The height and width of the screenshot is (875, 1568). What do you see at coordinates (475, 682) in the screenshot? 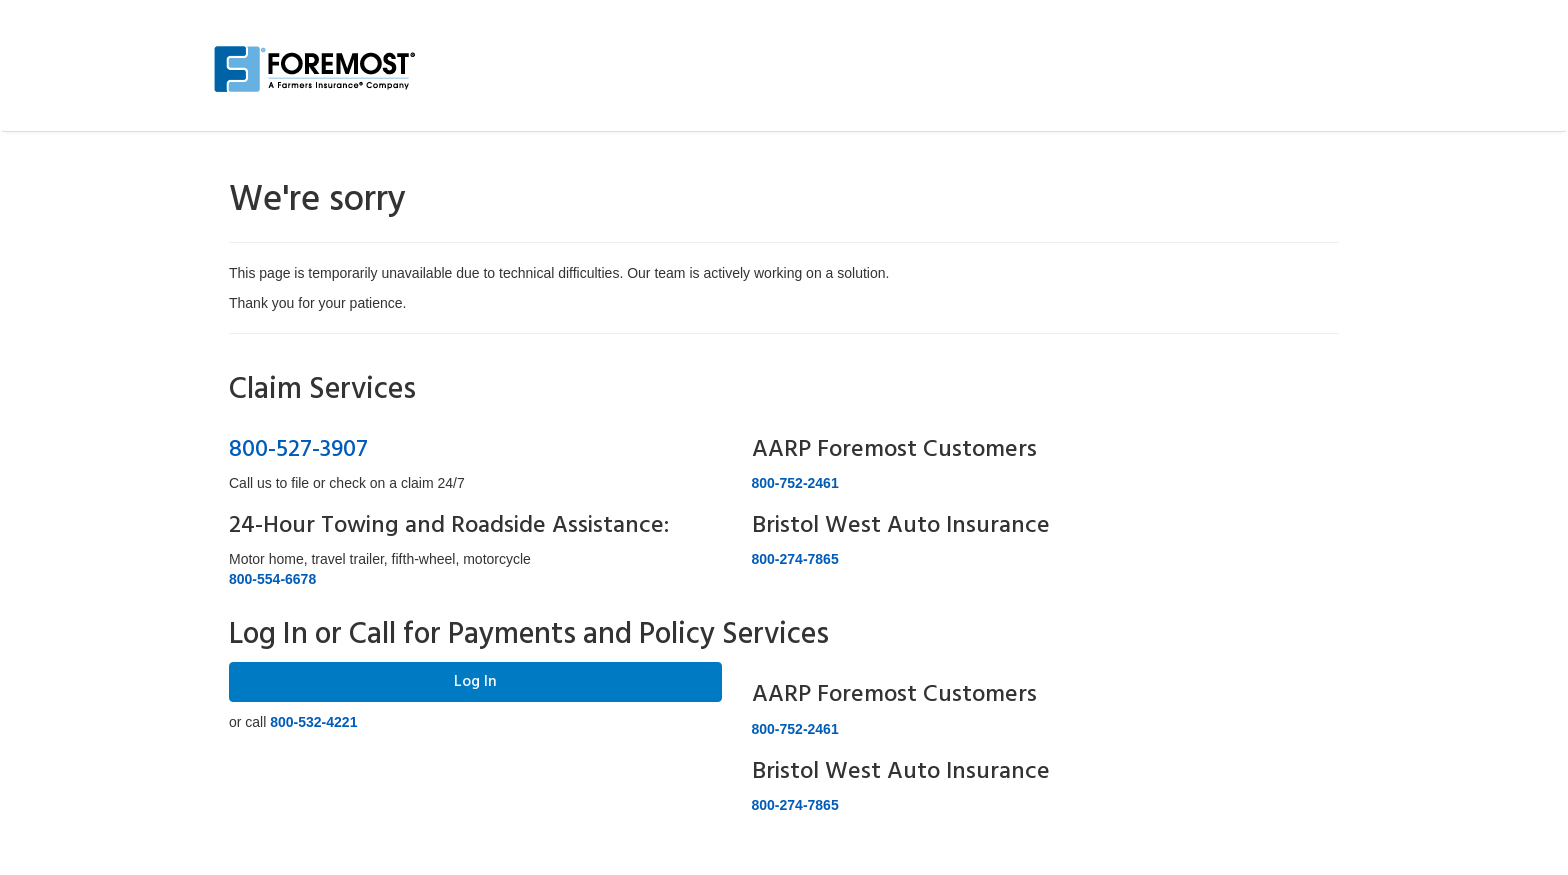
I see `Log In` at bounding box center [475, 682].